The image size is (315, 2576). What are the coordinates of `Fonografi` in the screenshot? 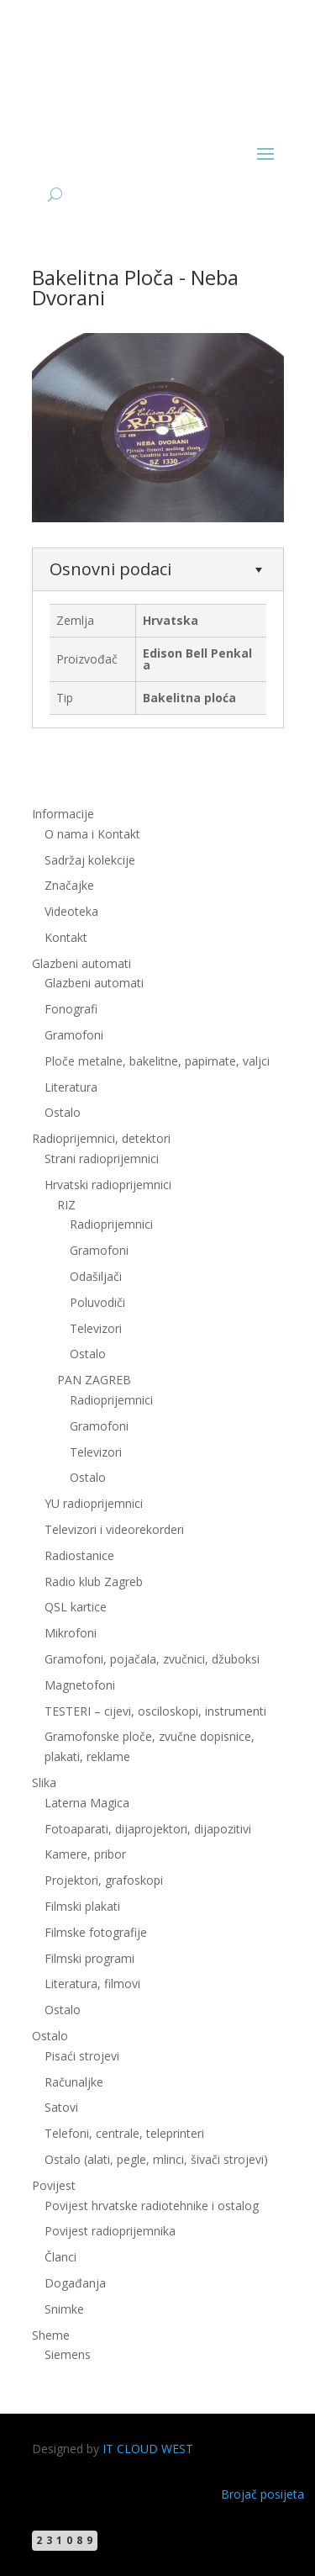 It's located at (71, 1009).